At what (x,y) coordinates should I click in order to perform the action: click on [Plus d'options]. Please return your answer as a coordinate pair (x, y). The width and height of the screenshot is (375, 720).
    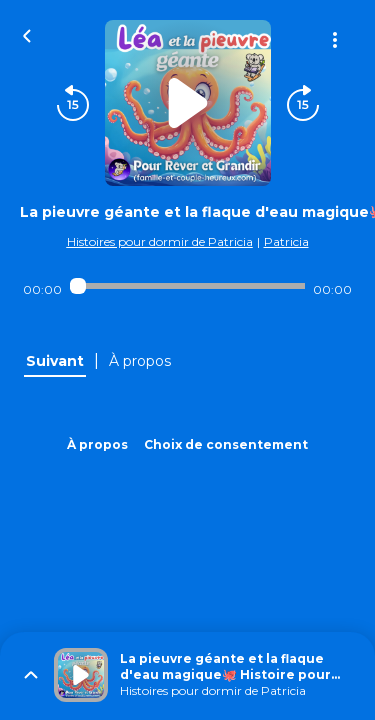
    Looking at the image, I should click on (335, 40).